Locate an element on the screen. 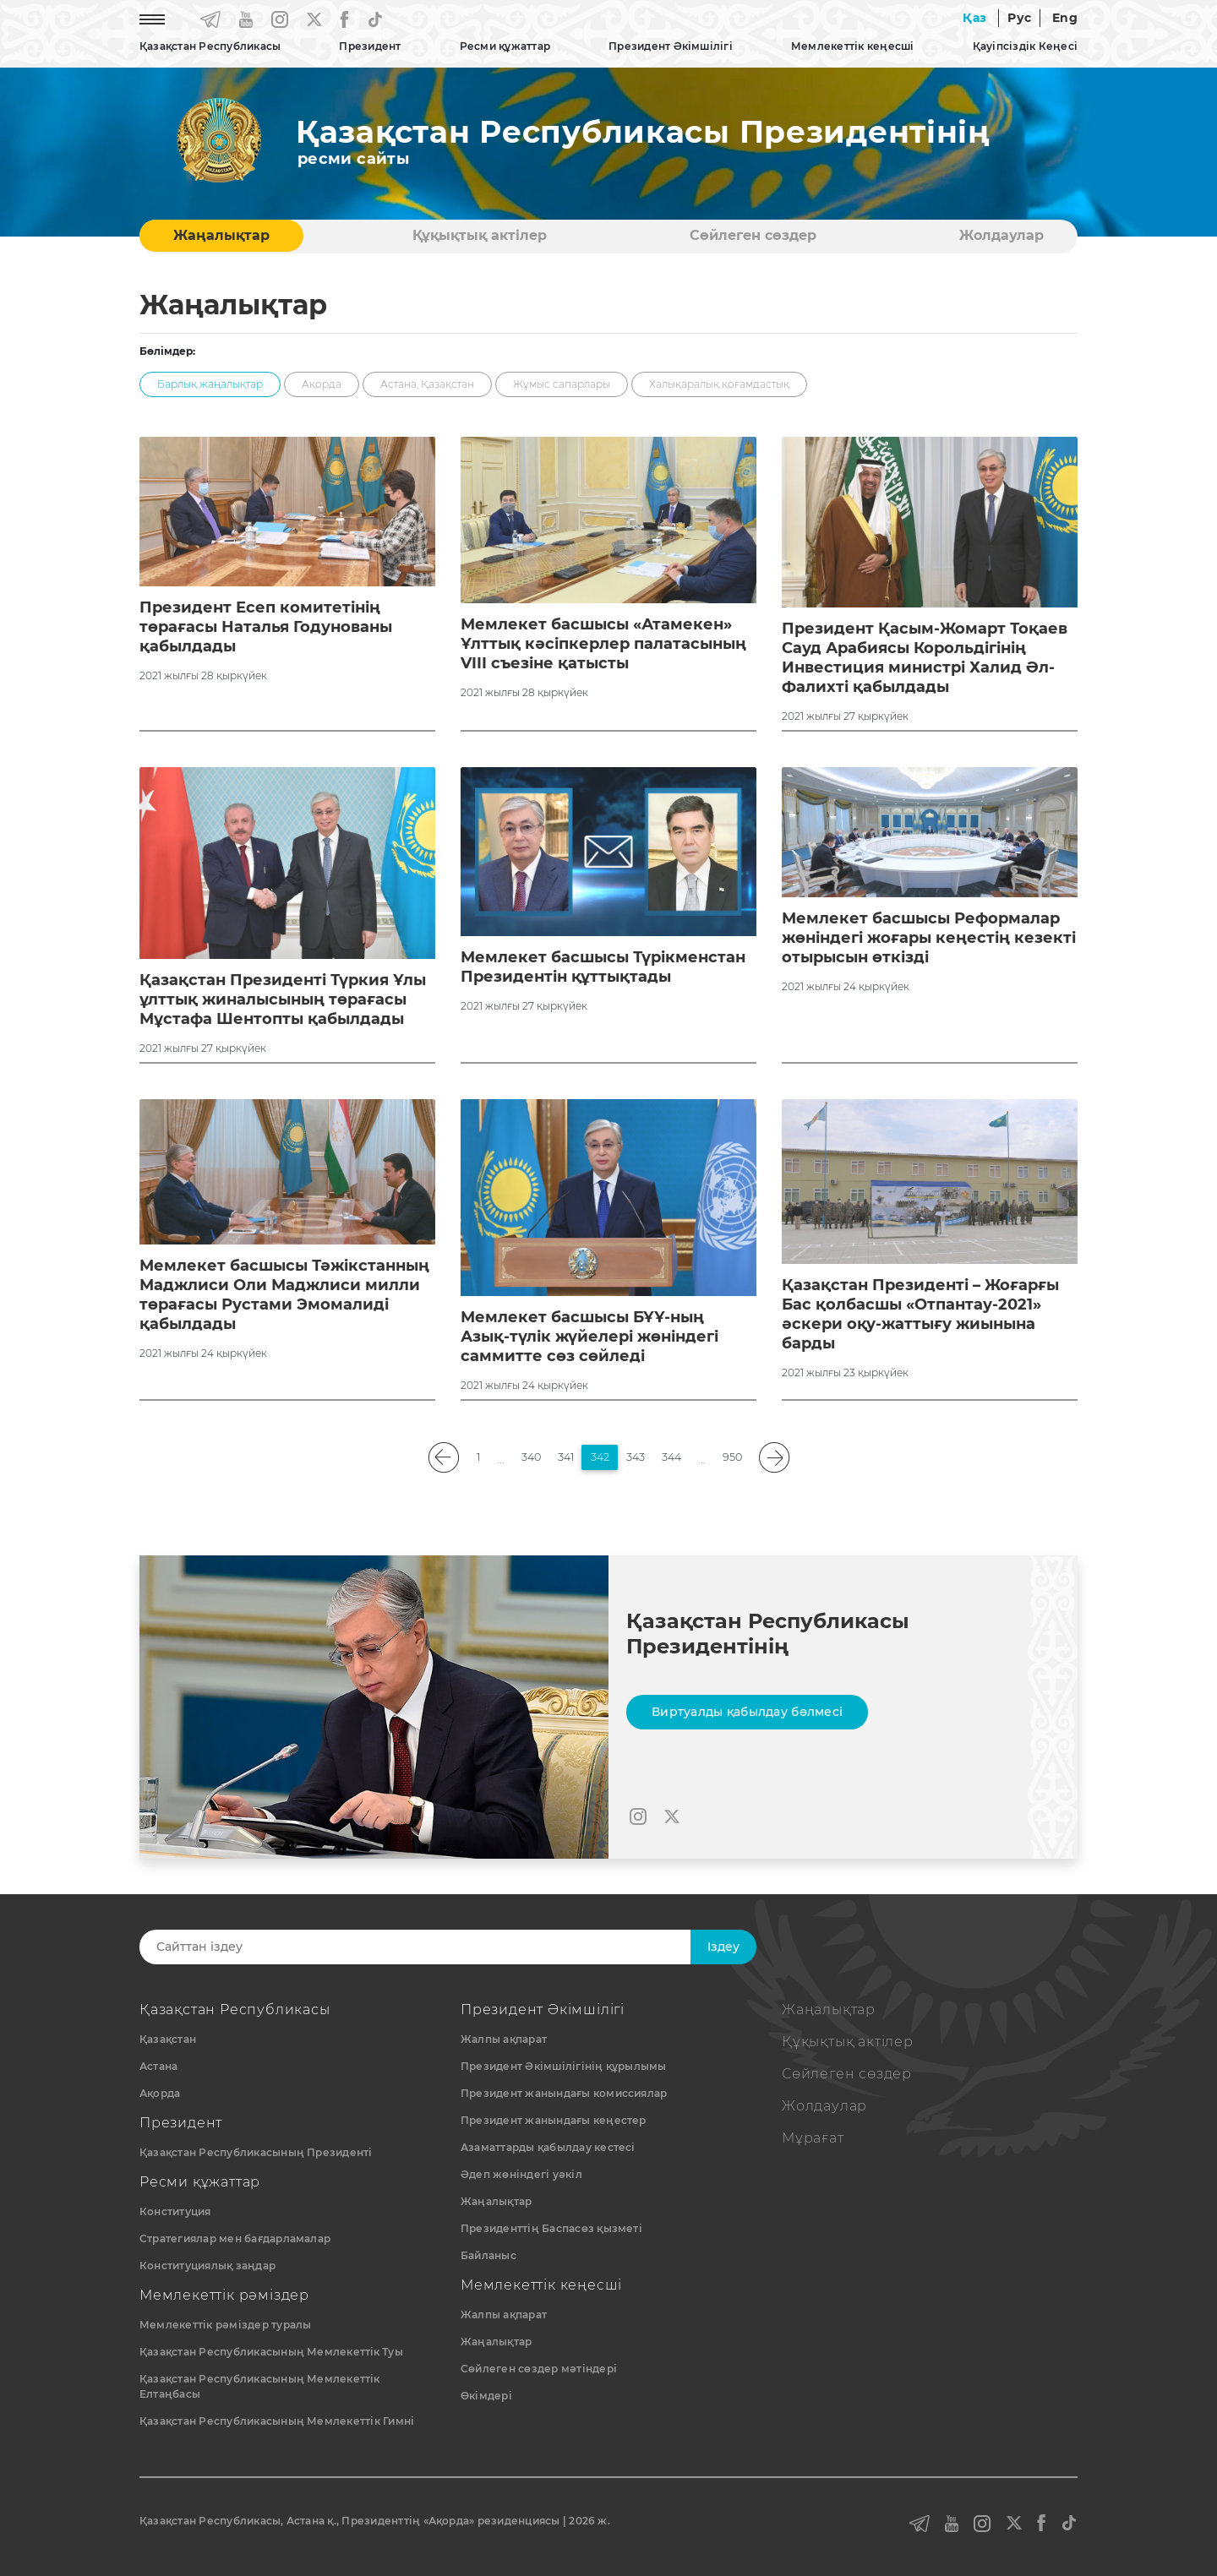  Қазақстан is located at coordinates (167, 2039).